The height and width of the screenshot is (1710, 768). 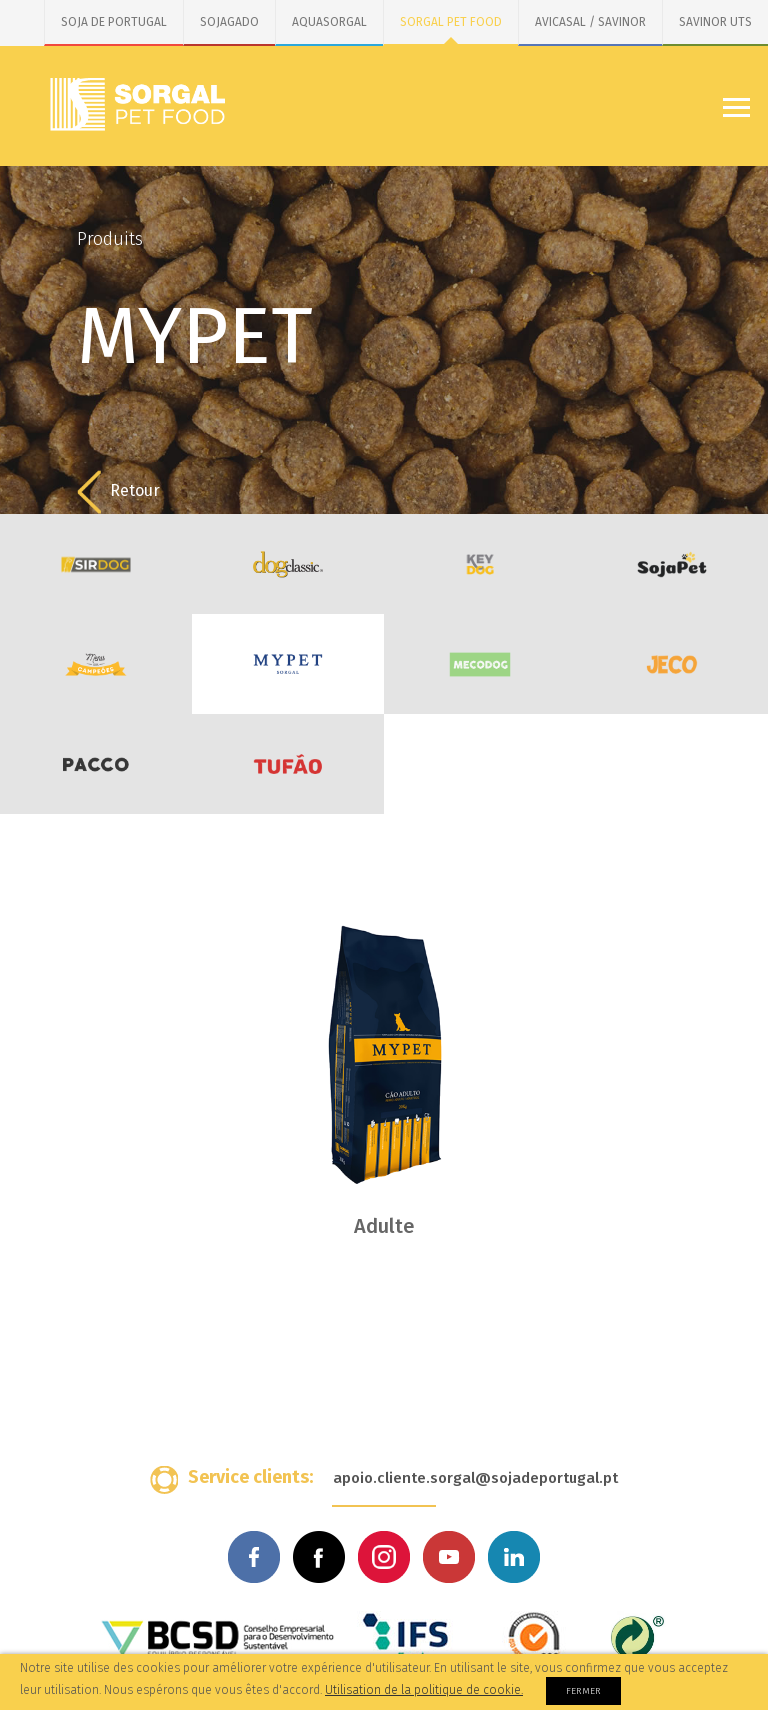 I want to click on SORGAL PET FOOD, so click(x=451, y=22).